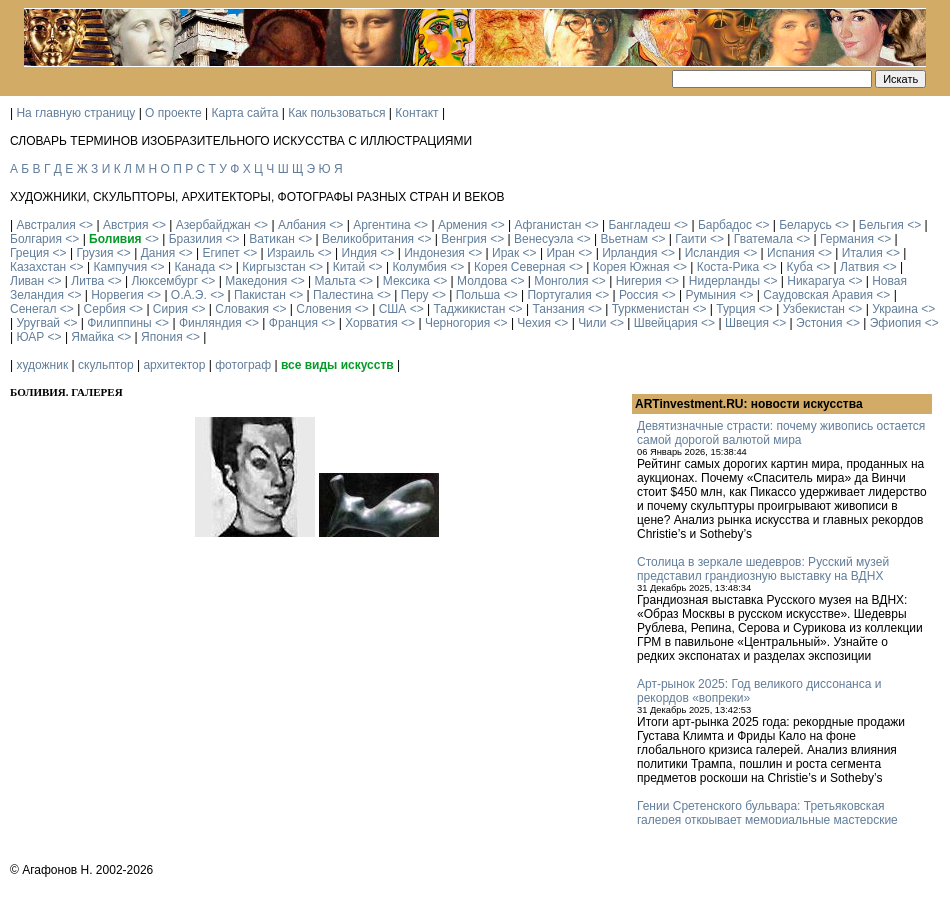 The height and width of the screenshot is (897, 950). I want to click on США, so click(393, 309).